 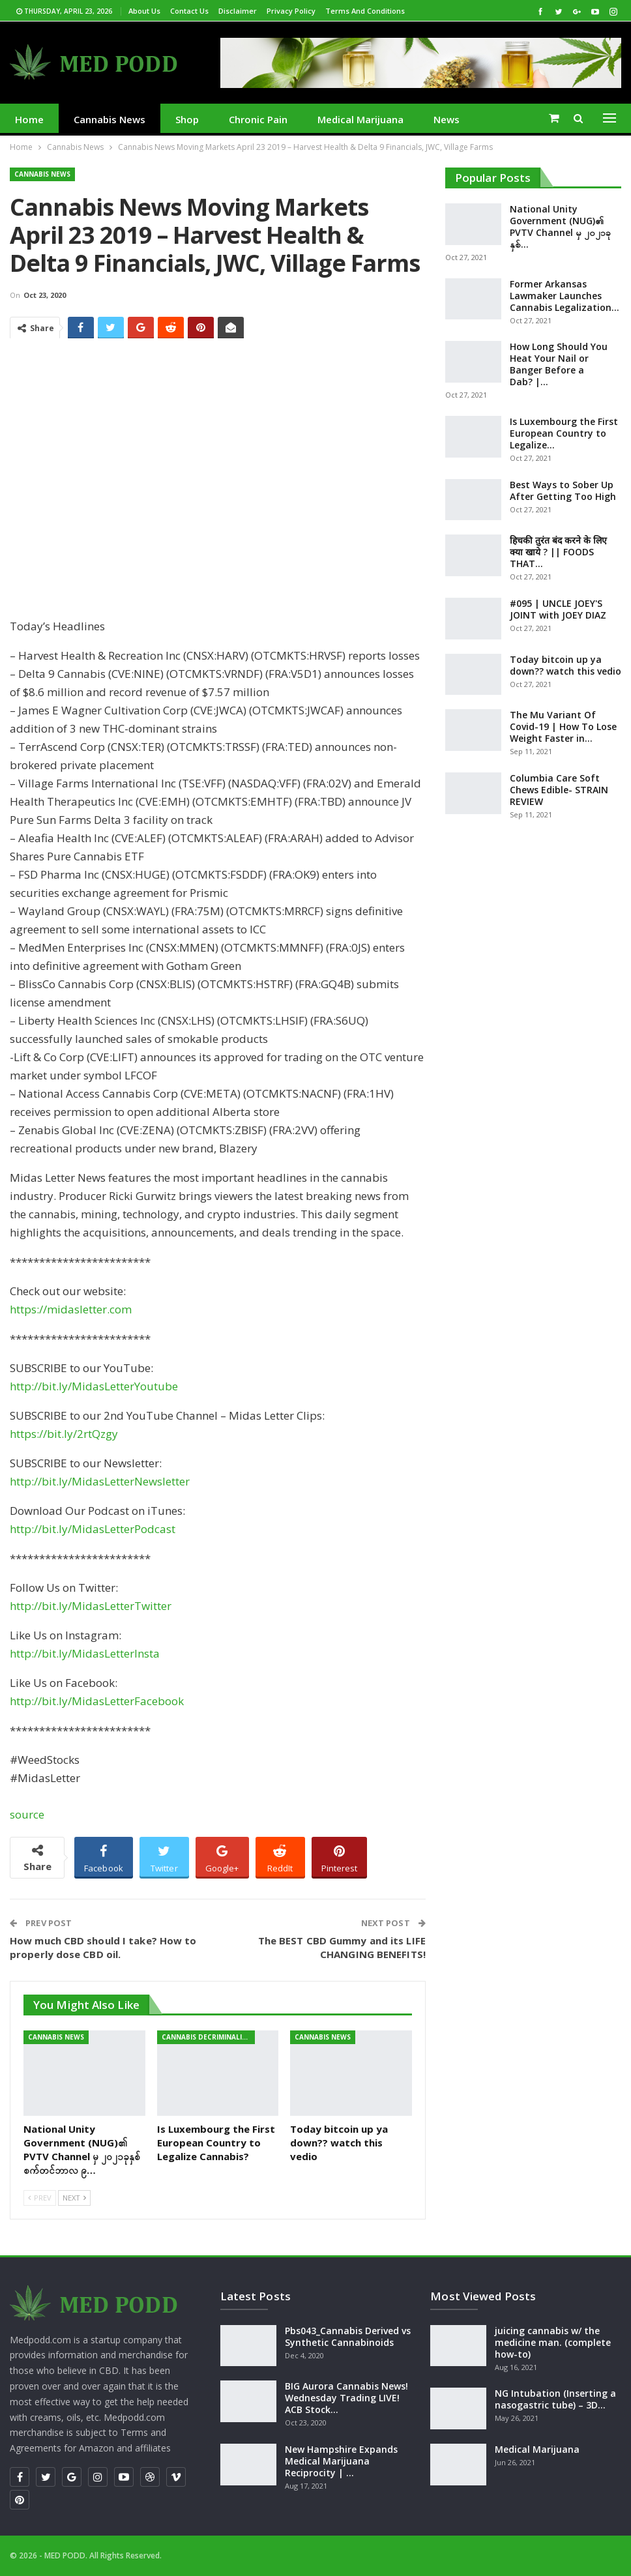 I want to click on Terms and Conditions, so click(x=365, y=11).